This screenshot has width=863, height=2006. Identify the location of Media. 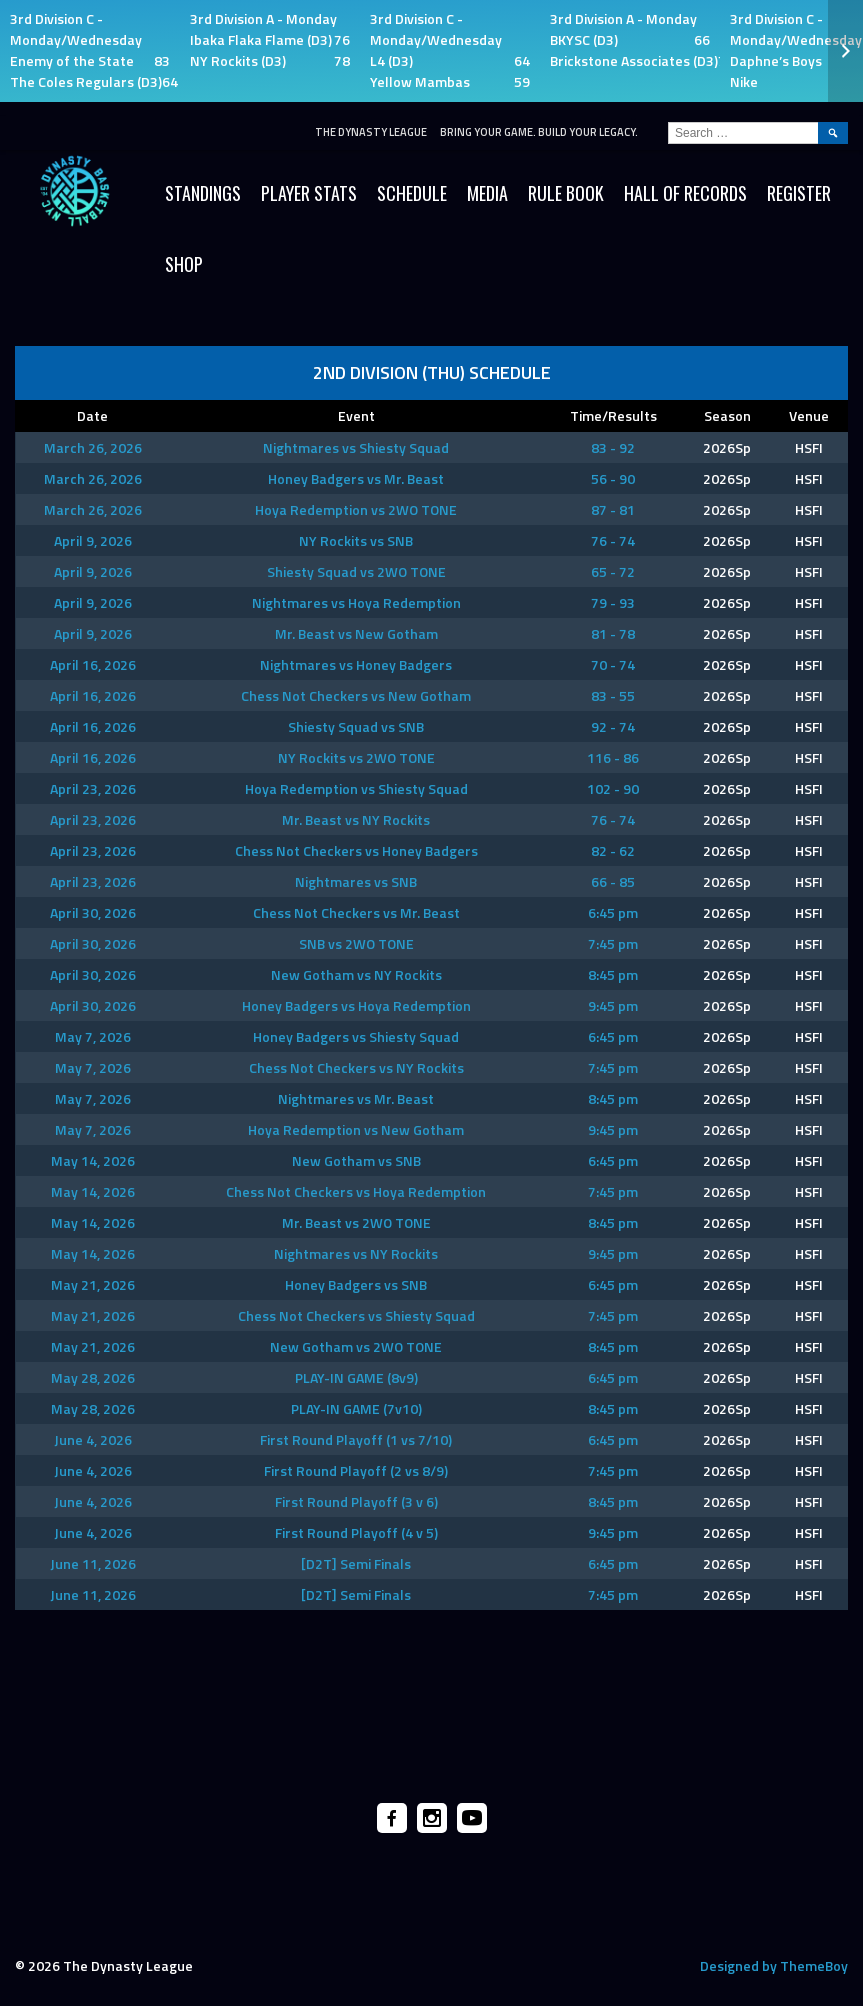
(487, 193).